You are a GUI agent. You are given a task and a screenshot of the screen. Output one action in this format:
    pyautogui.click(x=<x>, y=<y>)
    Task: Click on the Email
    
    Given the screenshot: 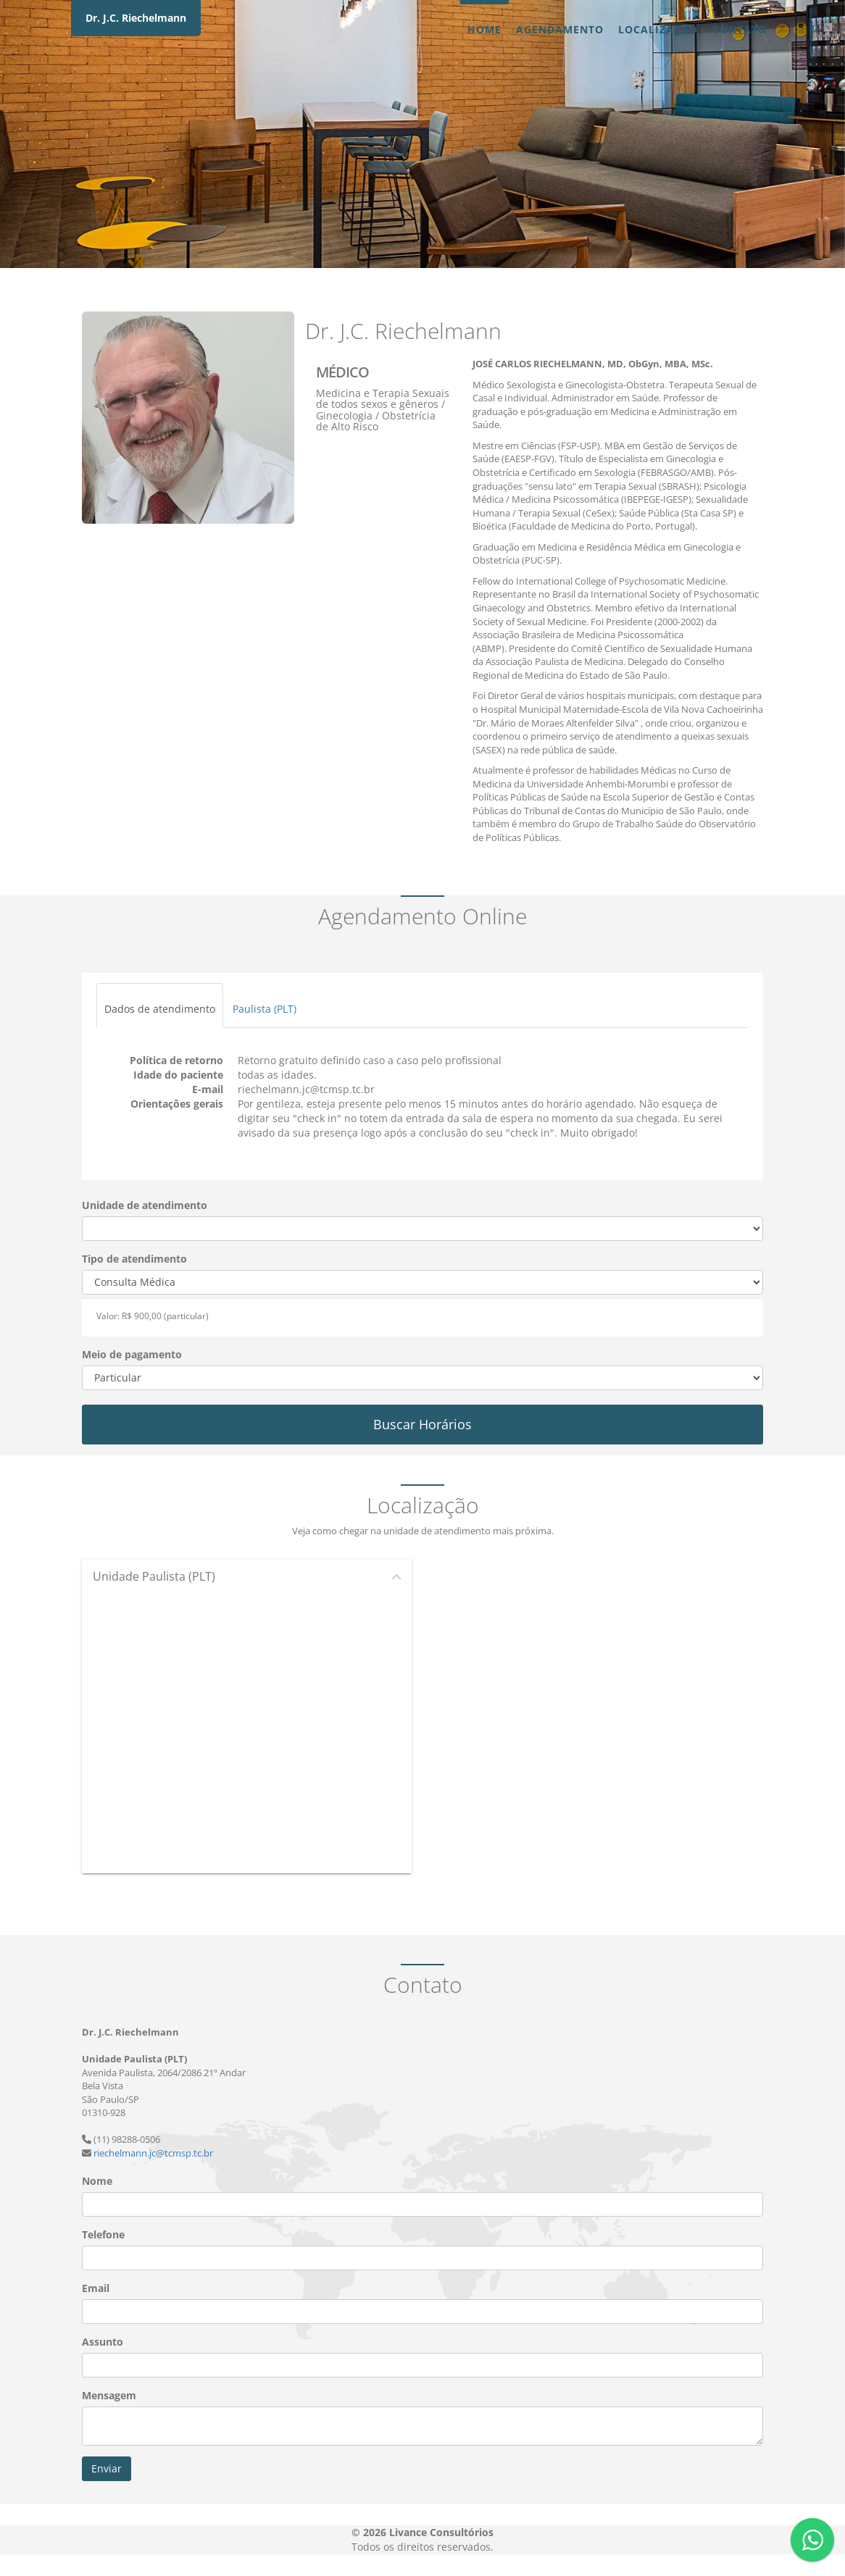 What is the action you would take?
    pyautogui.click(x=95, y=2288)
    